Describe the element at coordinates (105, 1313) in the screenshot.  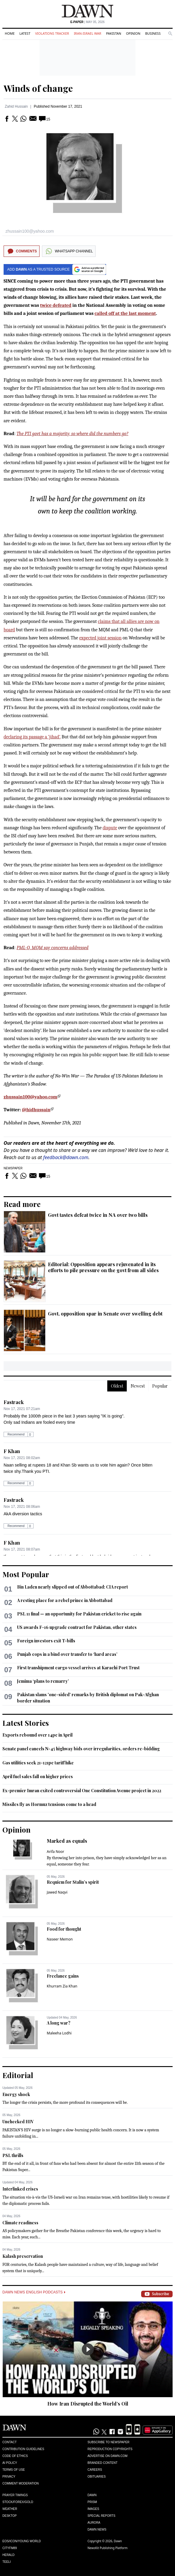
I see `Govt, opposition spar in Senate over swelling debt` at that location.